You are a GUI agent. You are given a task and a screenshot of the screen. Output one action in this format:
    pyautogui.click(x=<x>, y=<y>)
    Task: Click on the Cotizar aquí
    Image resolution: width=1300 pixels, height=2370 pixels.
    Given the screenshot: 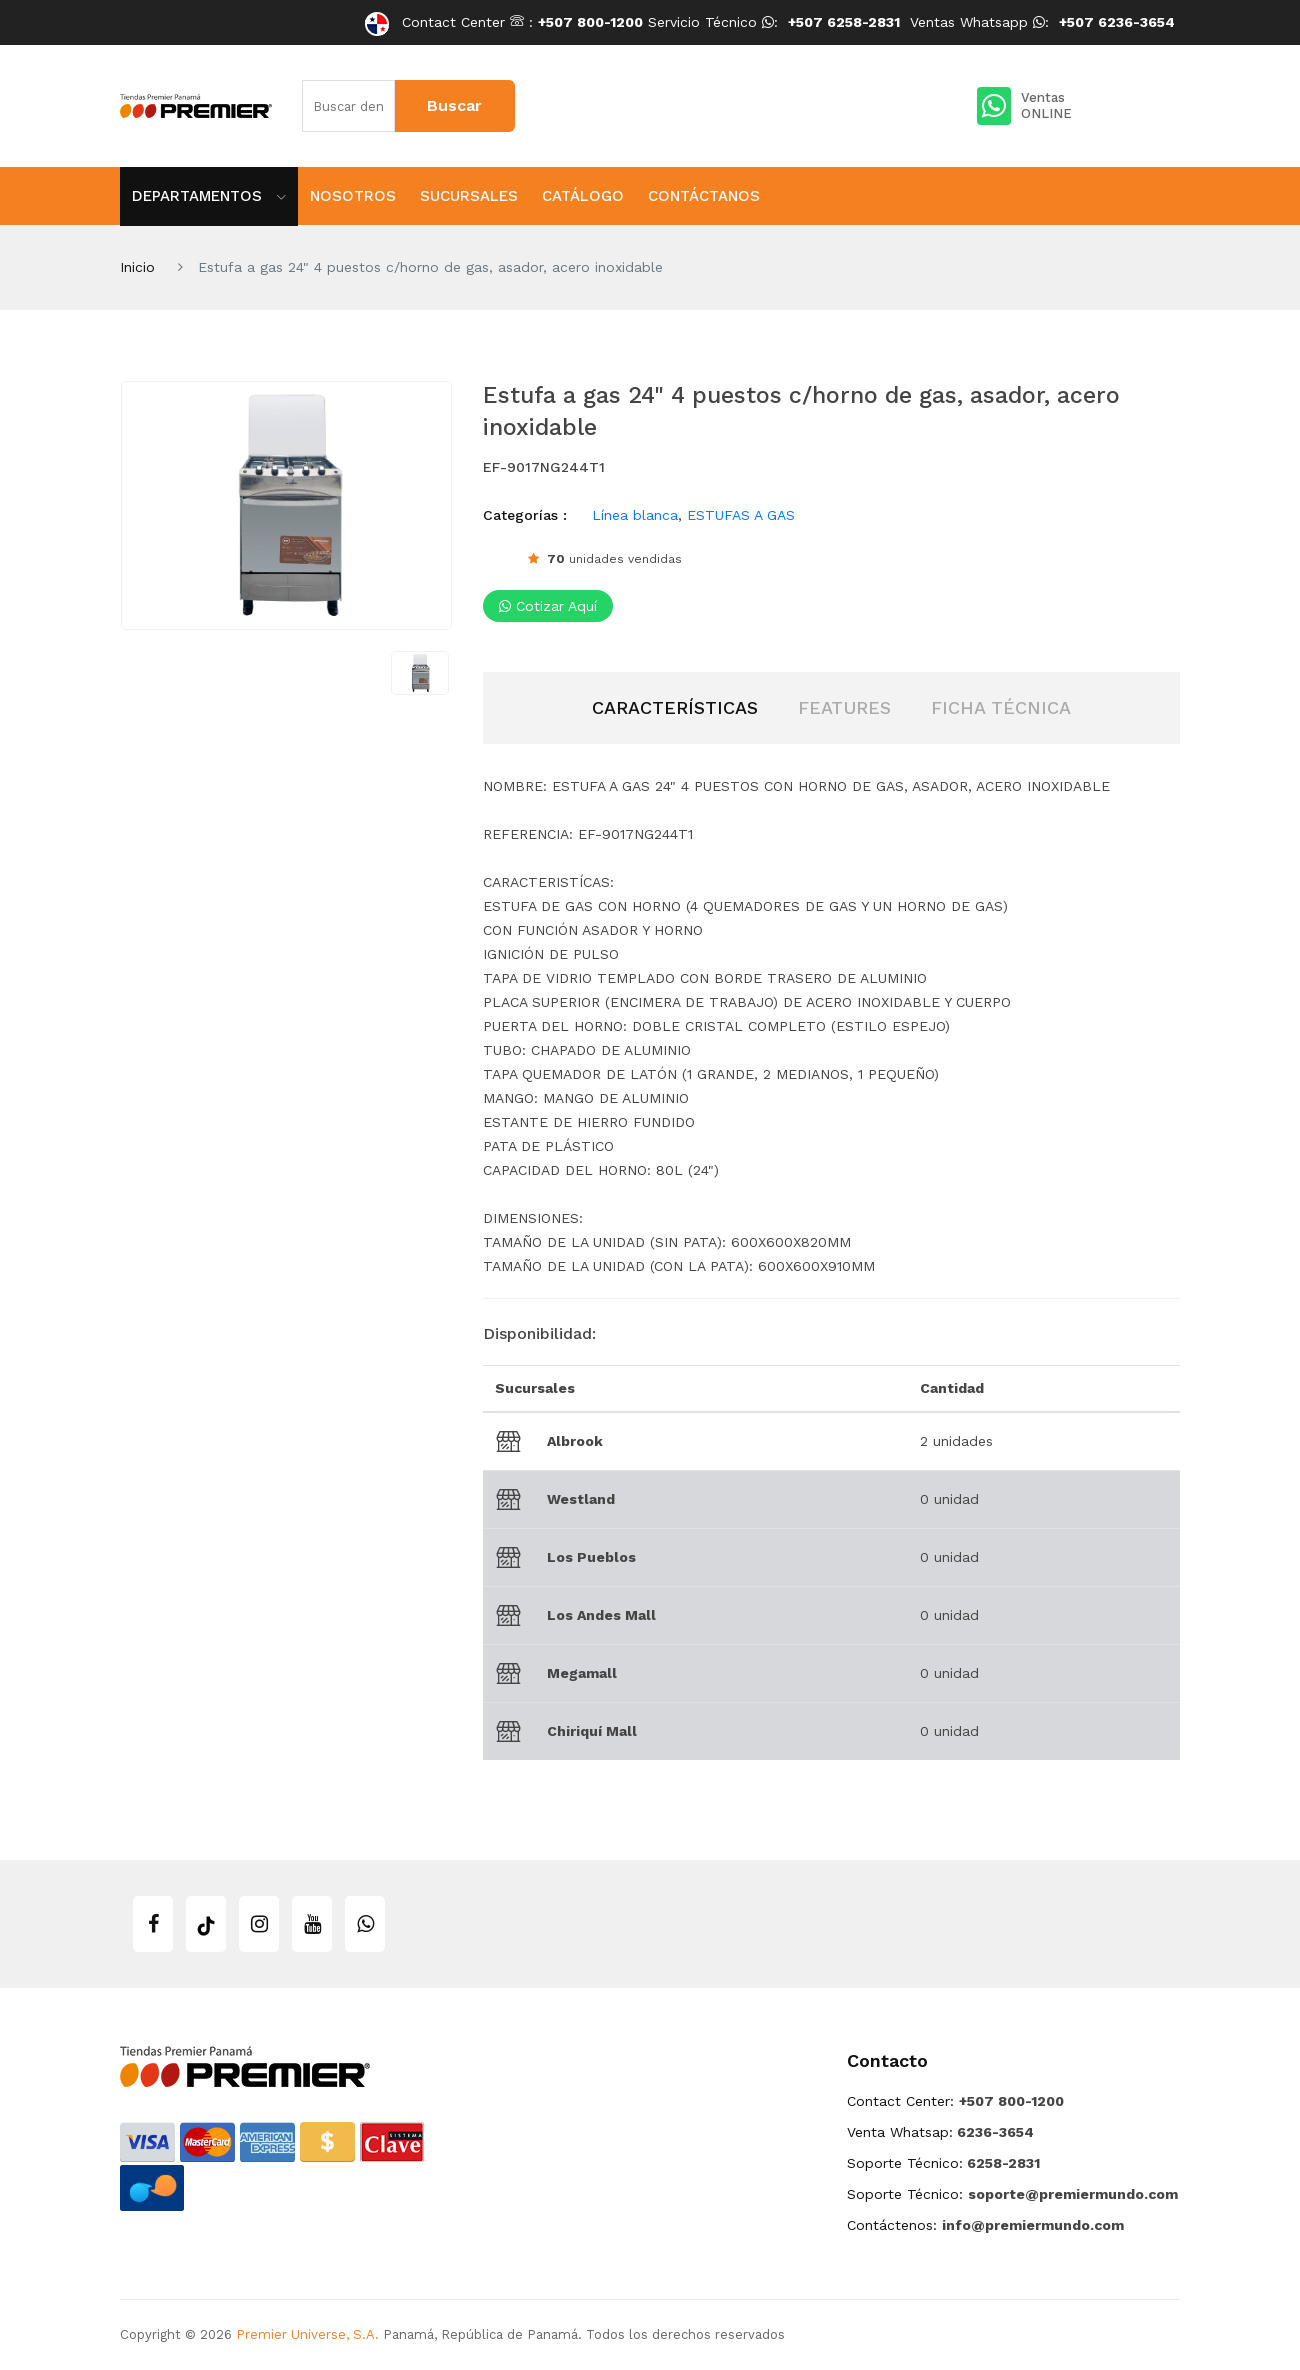 What is the action you would take?
    pyautogui.click(x=548, y=606)
    